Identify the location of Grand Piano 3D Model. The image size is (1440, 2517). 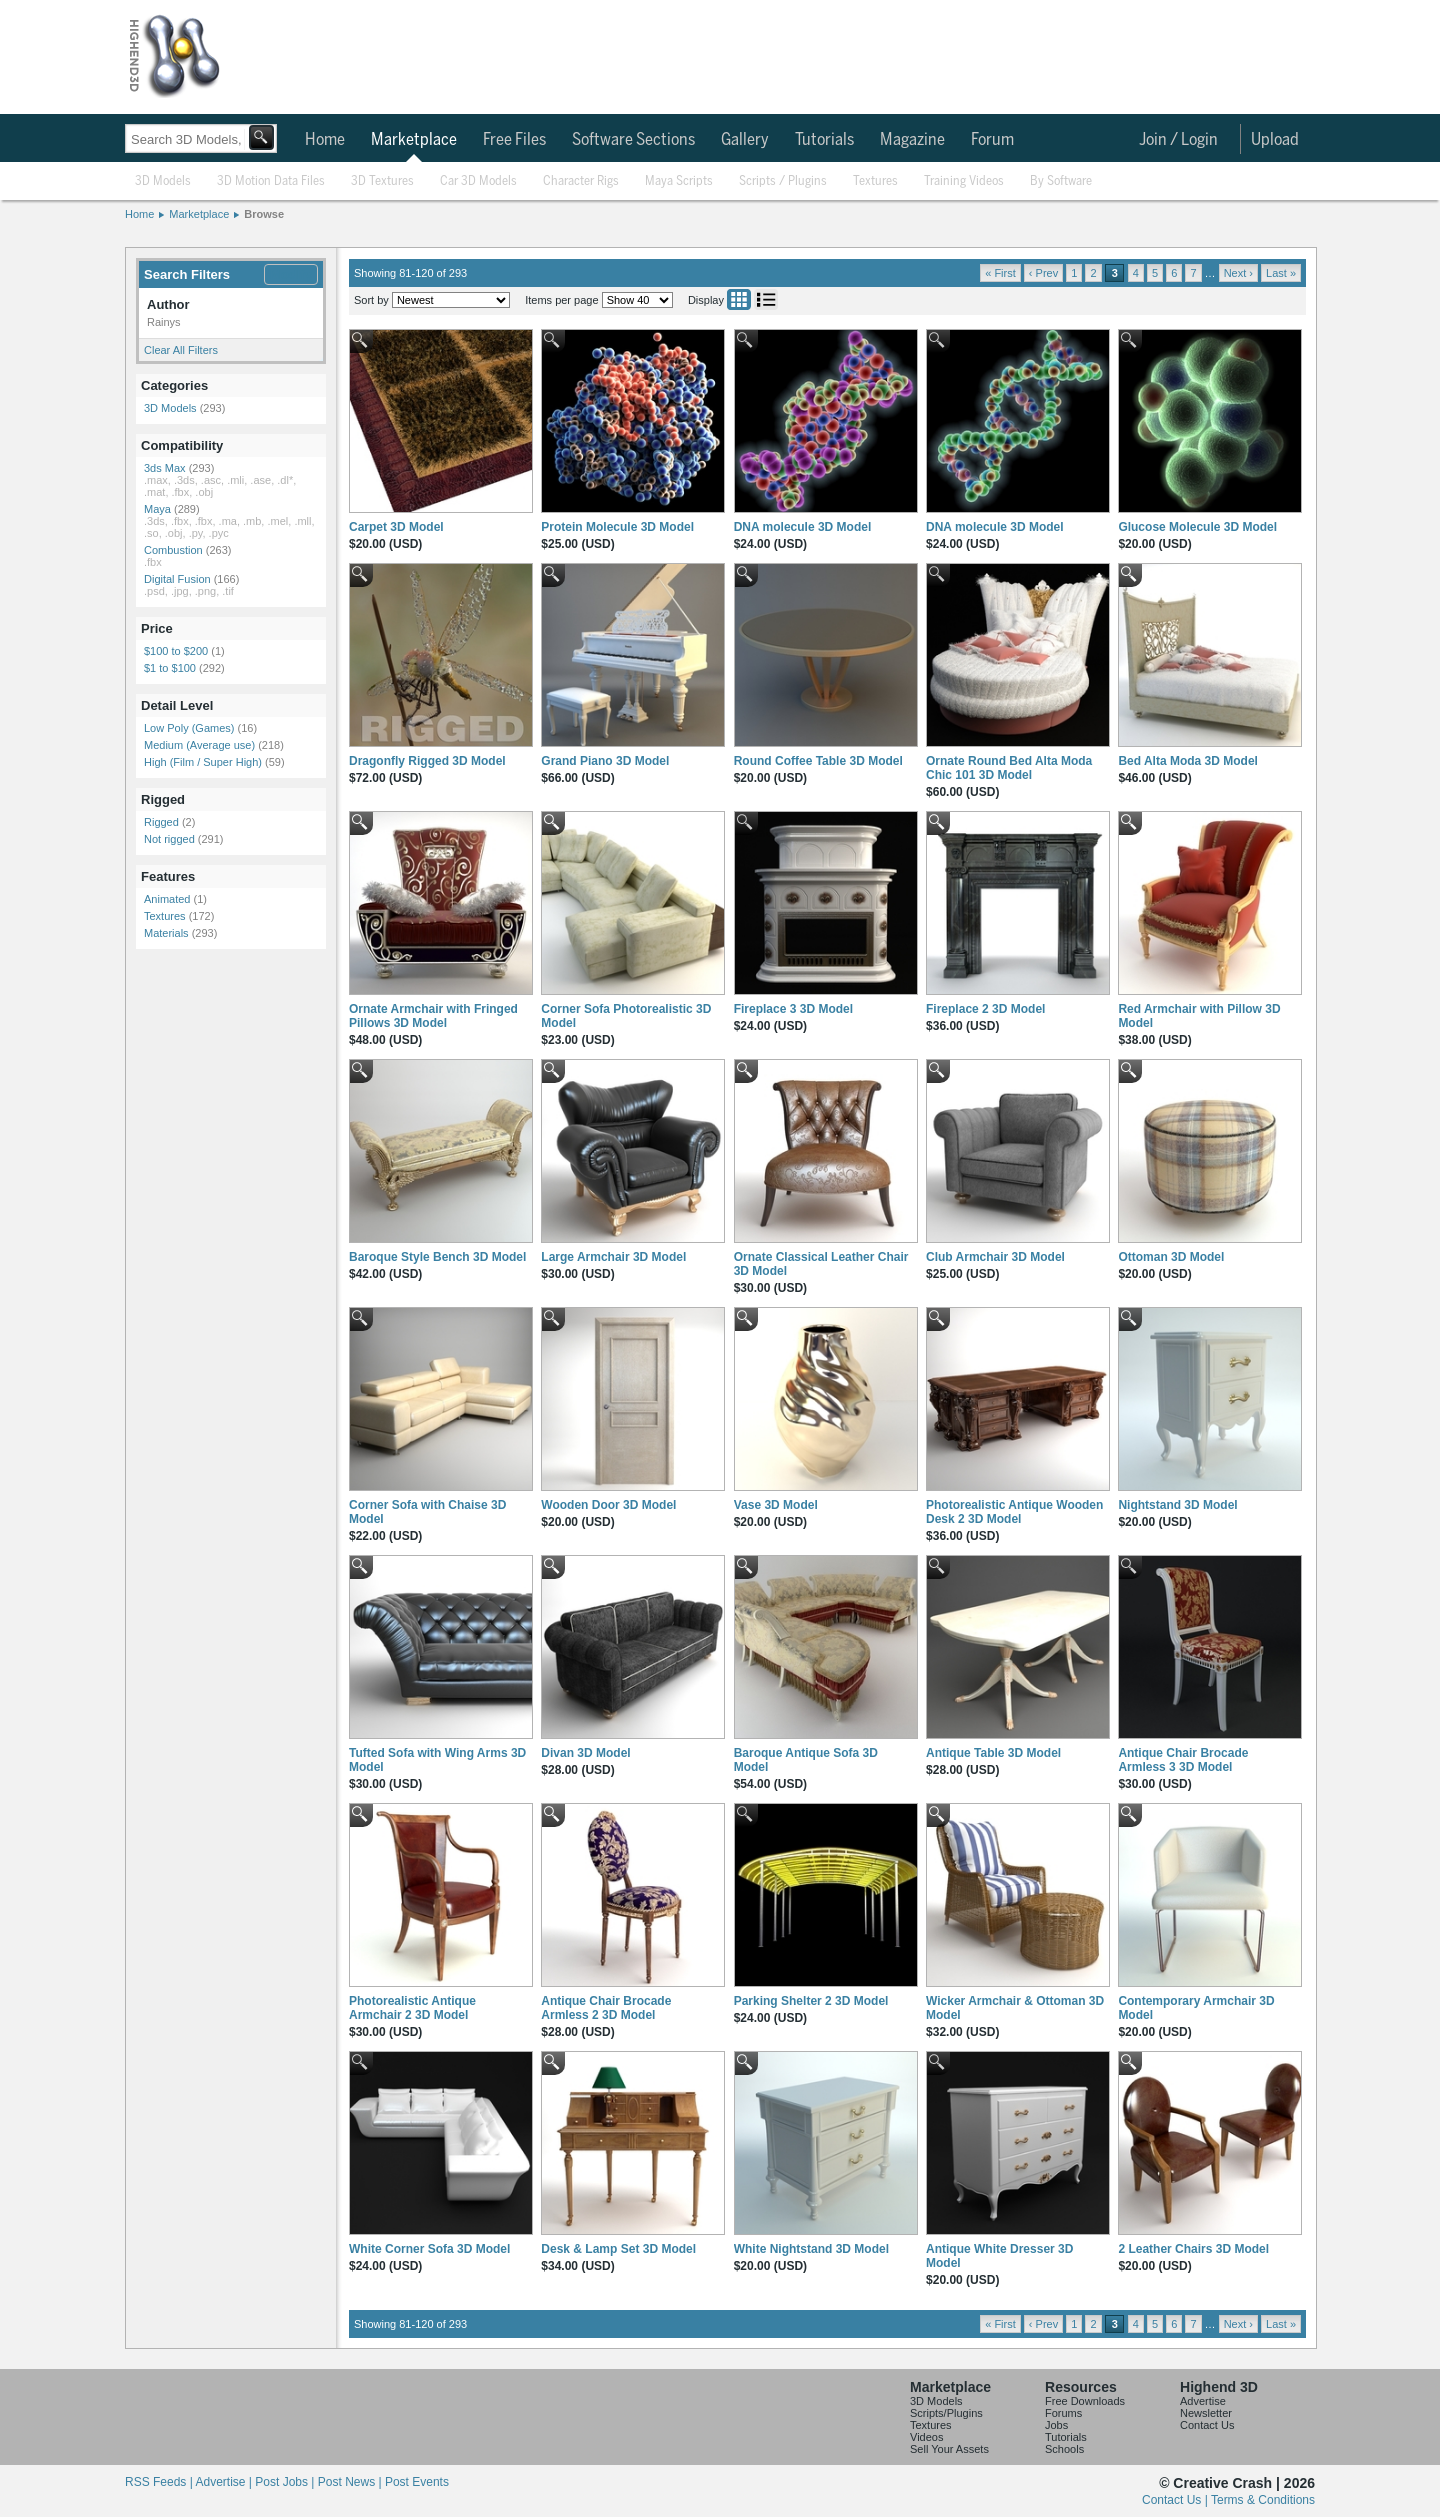
(605, 761).